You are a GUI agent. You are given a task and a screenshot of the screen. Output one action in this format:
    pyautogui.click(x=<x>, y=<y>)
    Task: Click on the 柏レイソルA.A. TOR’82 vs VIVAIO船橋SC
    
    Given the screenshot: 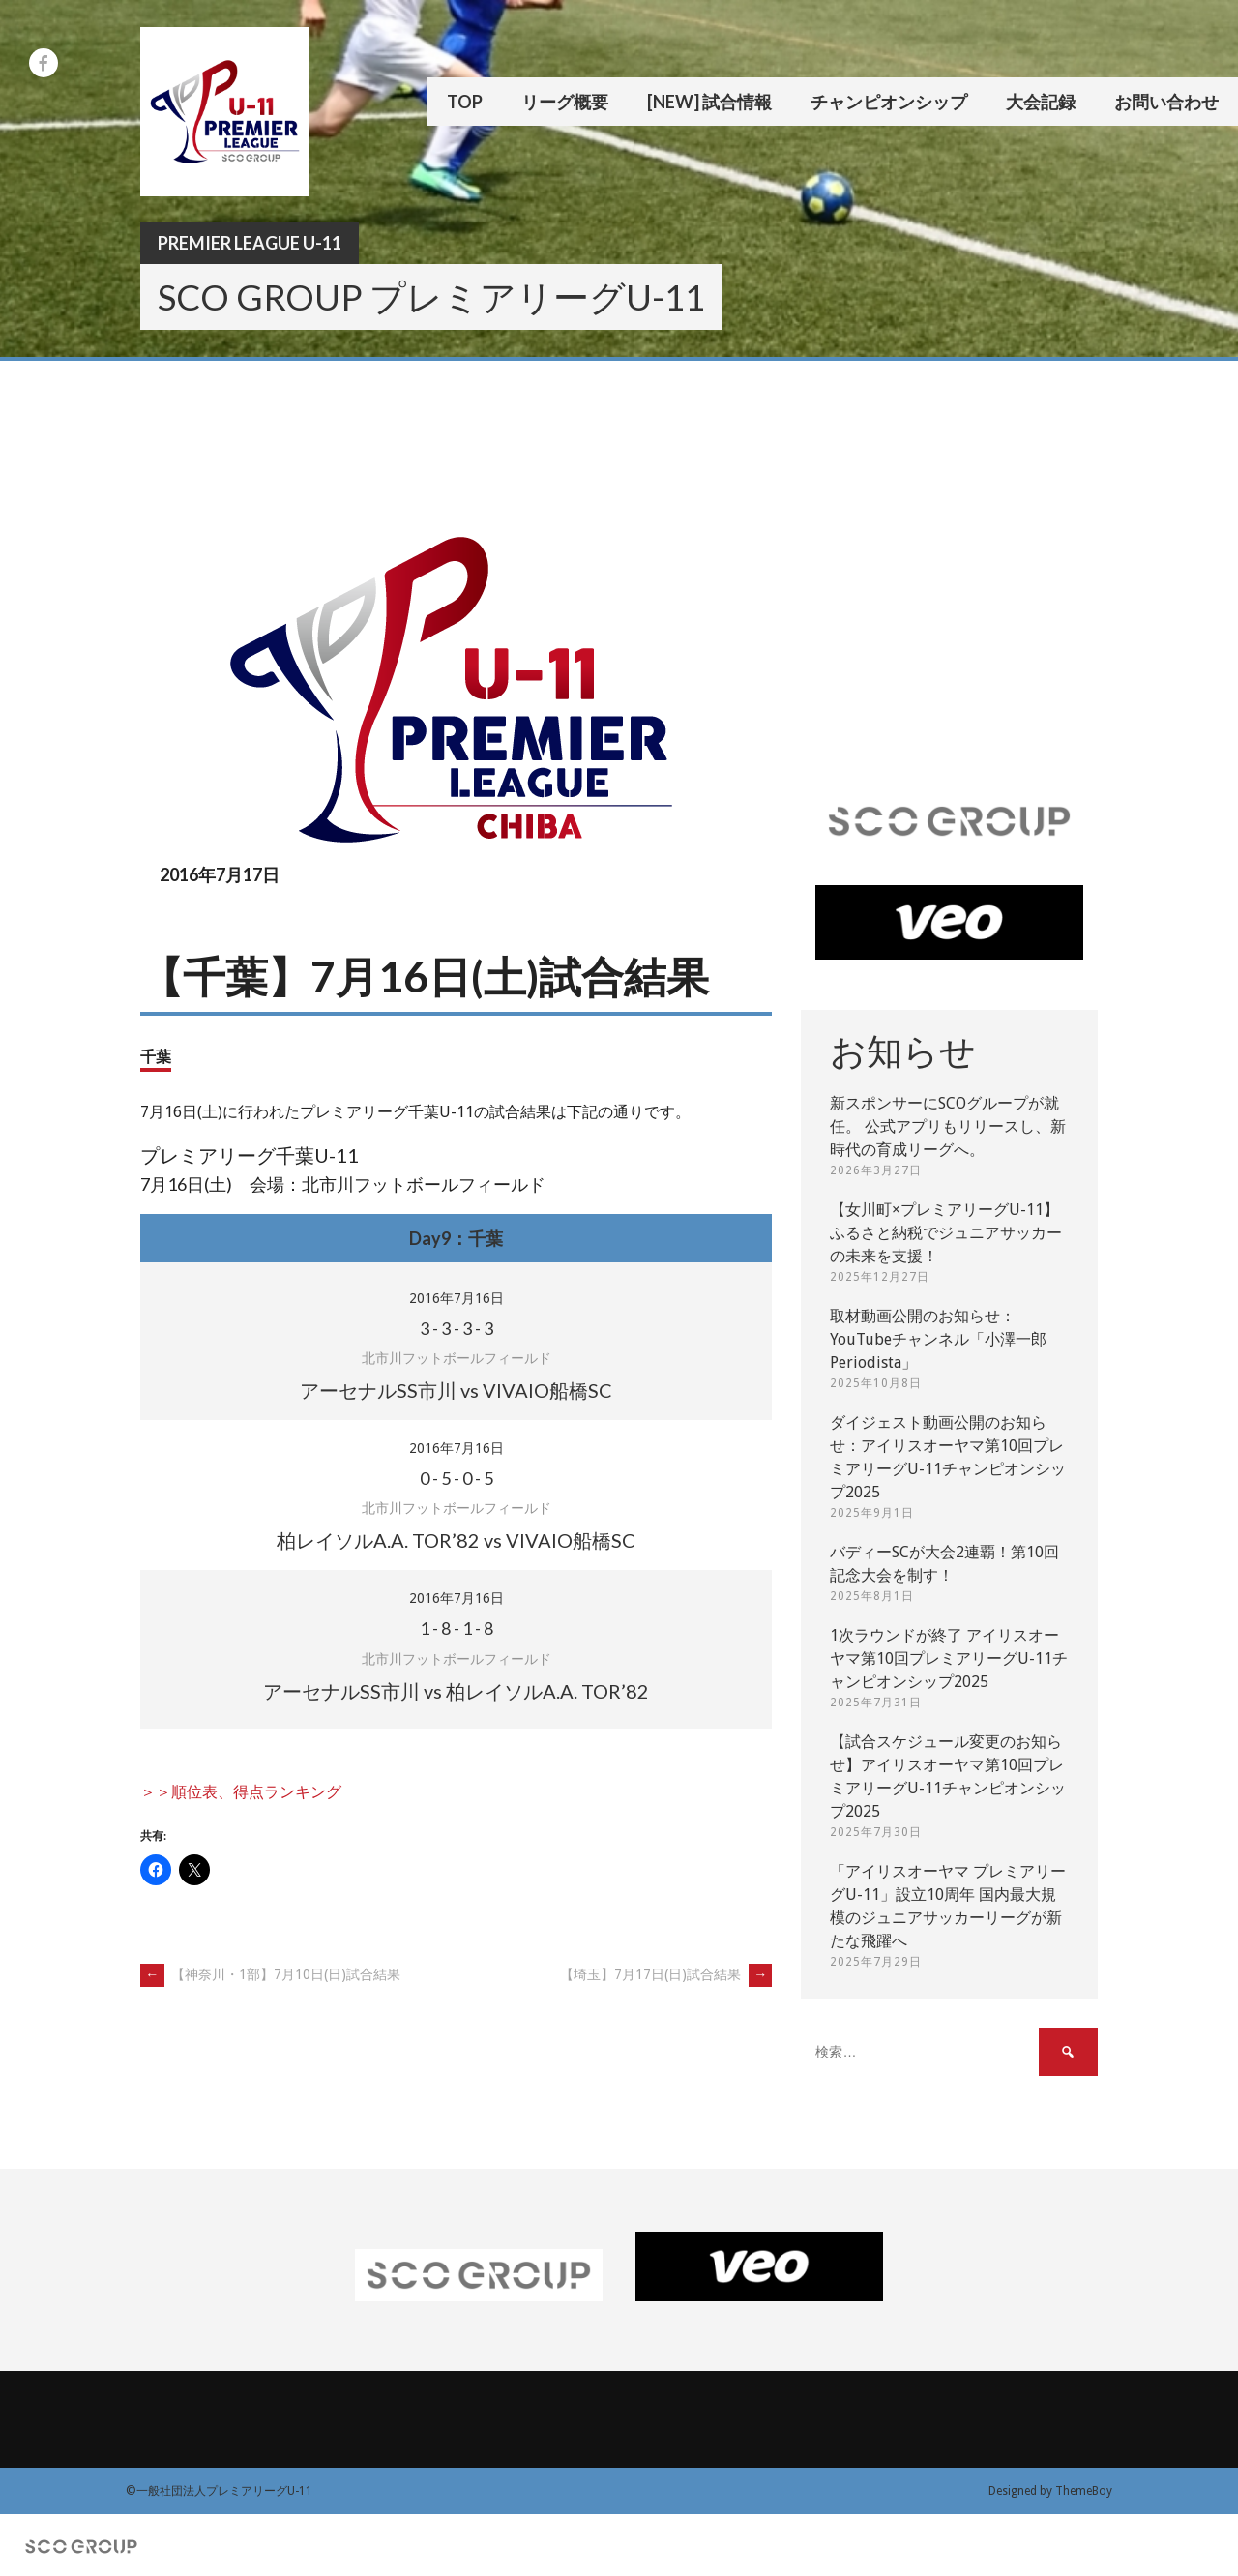 What is the action you would take?
    pyautogui.click(x=456, y=1540)
    